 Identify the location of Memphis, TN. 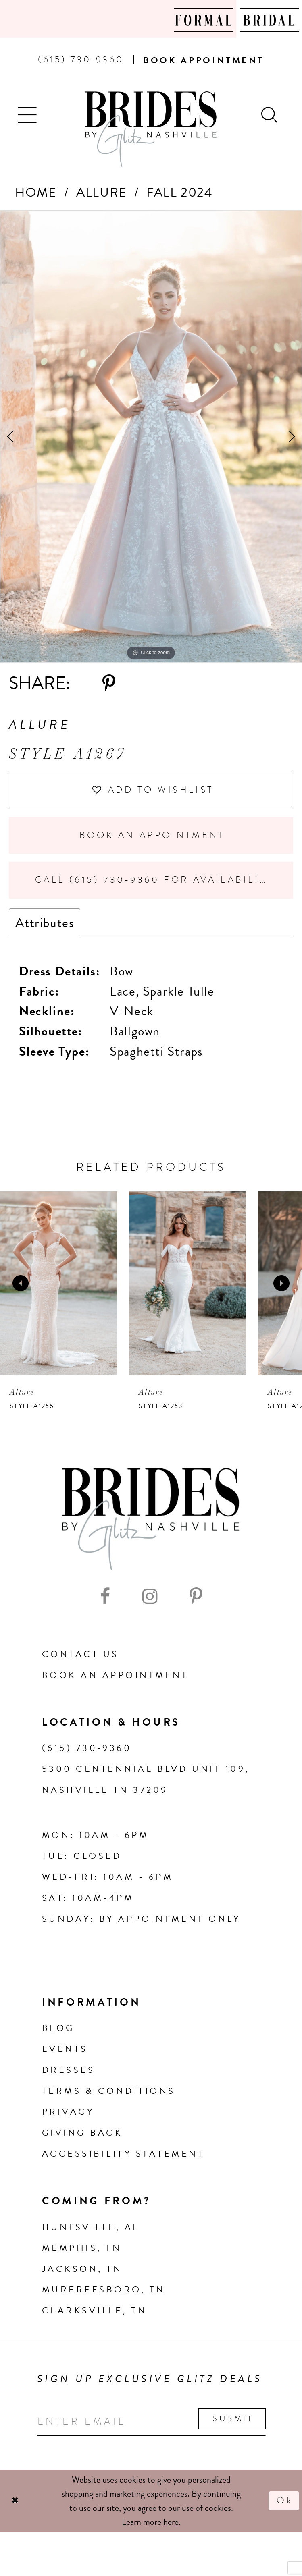
(81, 2248).